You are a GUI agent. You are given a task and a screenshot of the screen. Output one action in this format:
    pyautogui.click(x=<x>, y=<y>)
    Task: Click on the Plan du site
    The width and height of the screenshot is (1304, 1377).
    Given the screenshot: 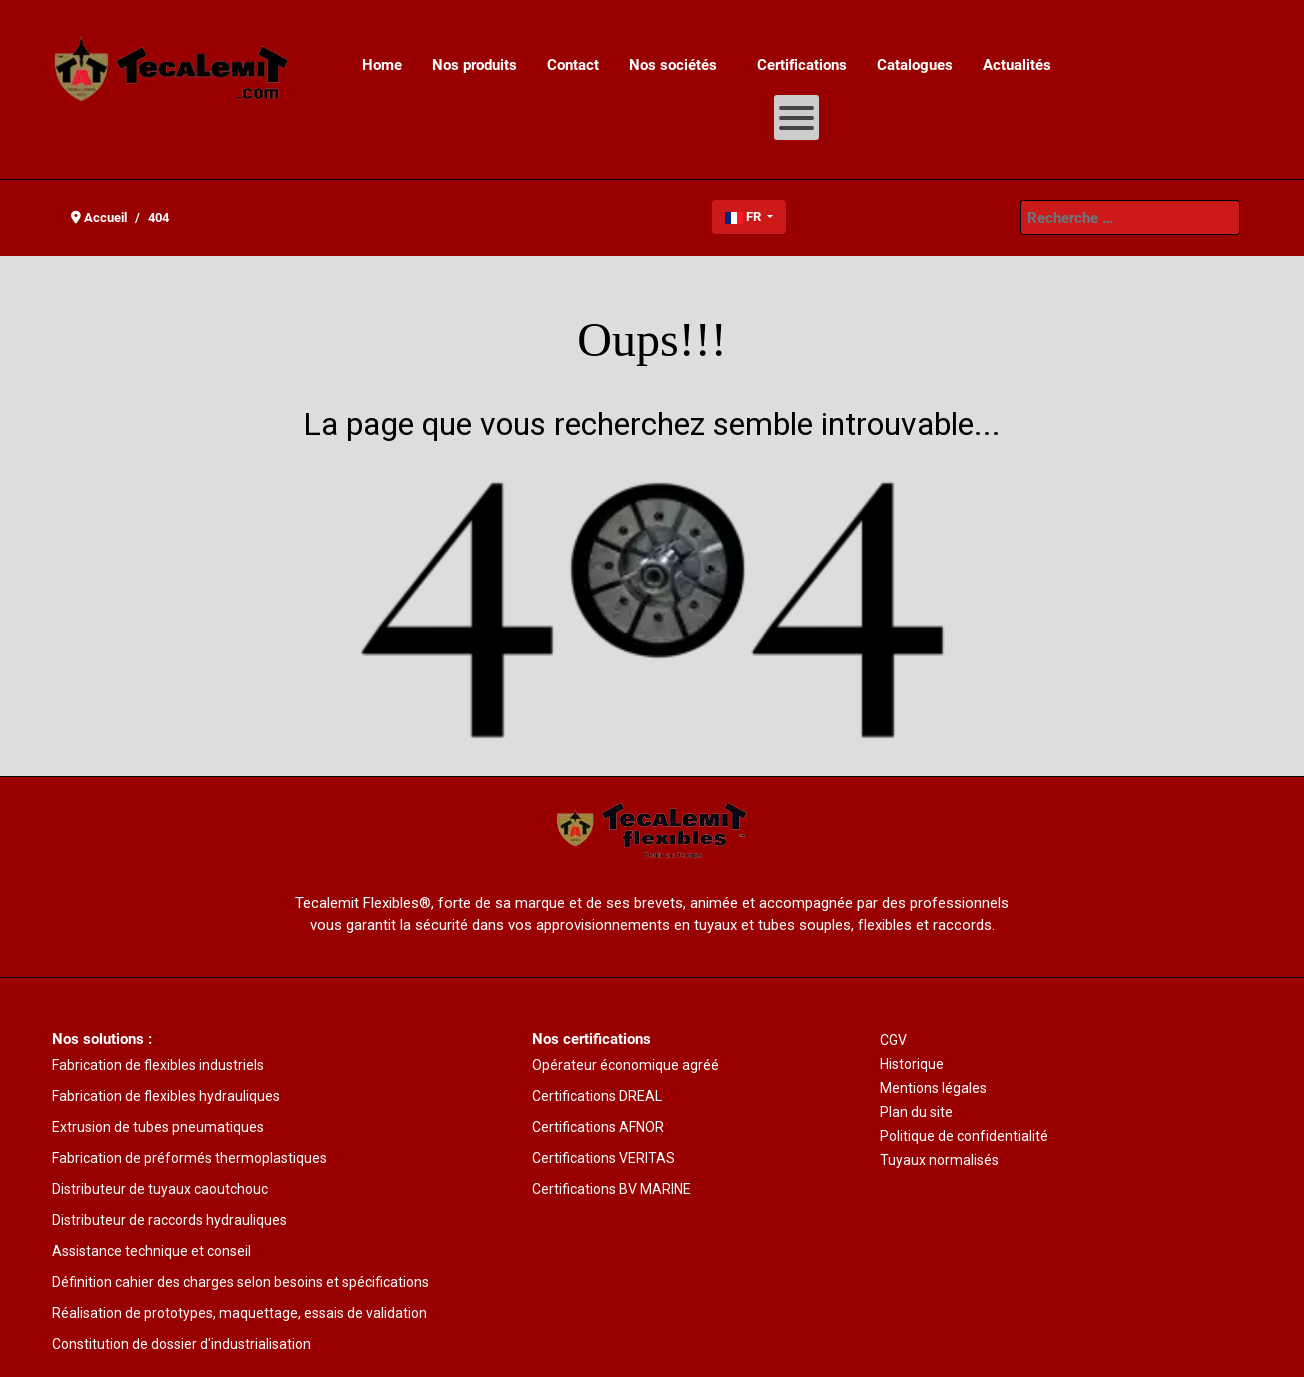 What is the action you would take?
    pyautogui.click(x=916, y=1112)
    